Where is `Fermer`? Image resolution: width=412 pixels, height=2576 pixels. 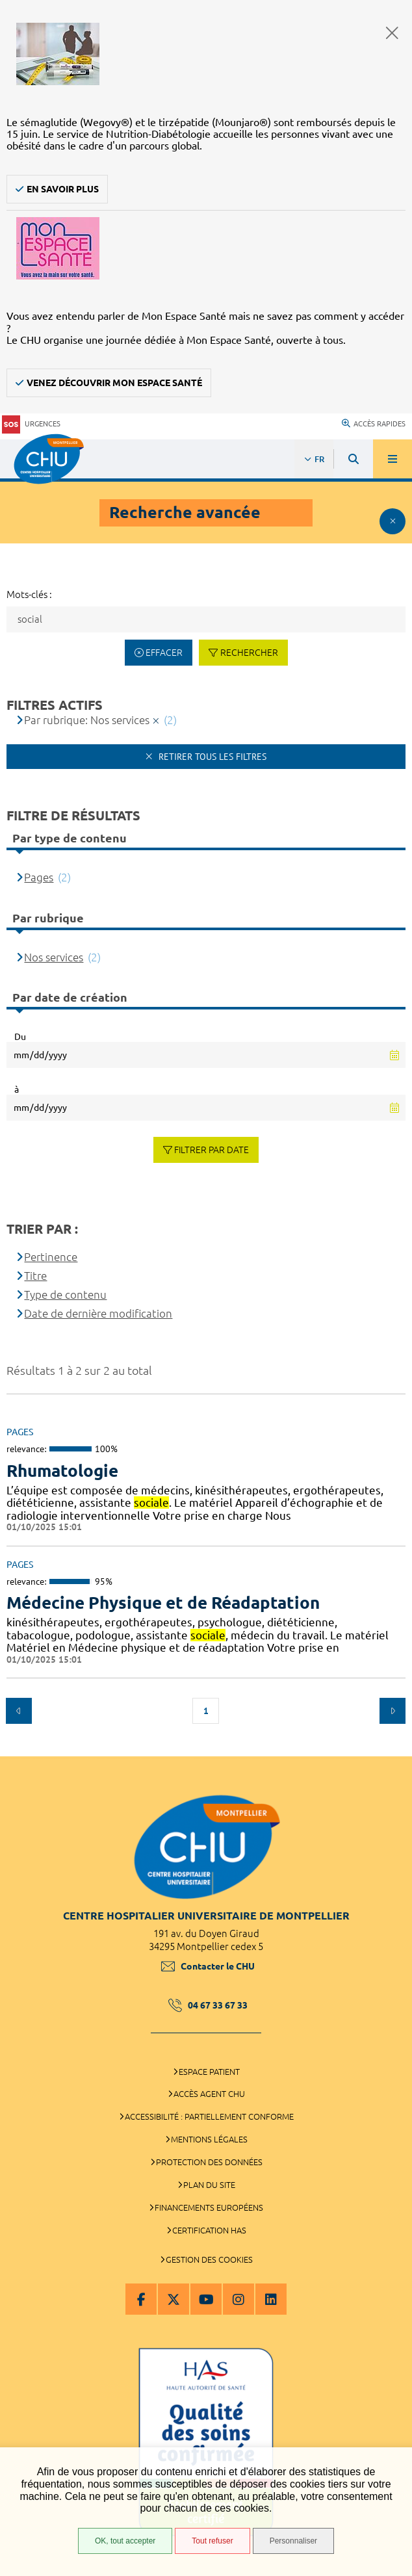
Fermer is located at coordinates (392, 33).